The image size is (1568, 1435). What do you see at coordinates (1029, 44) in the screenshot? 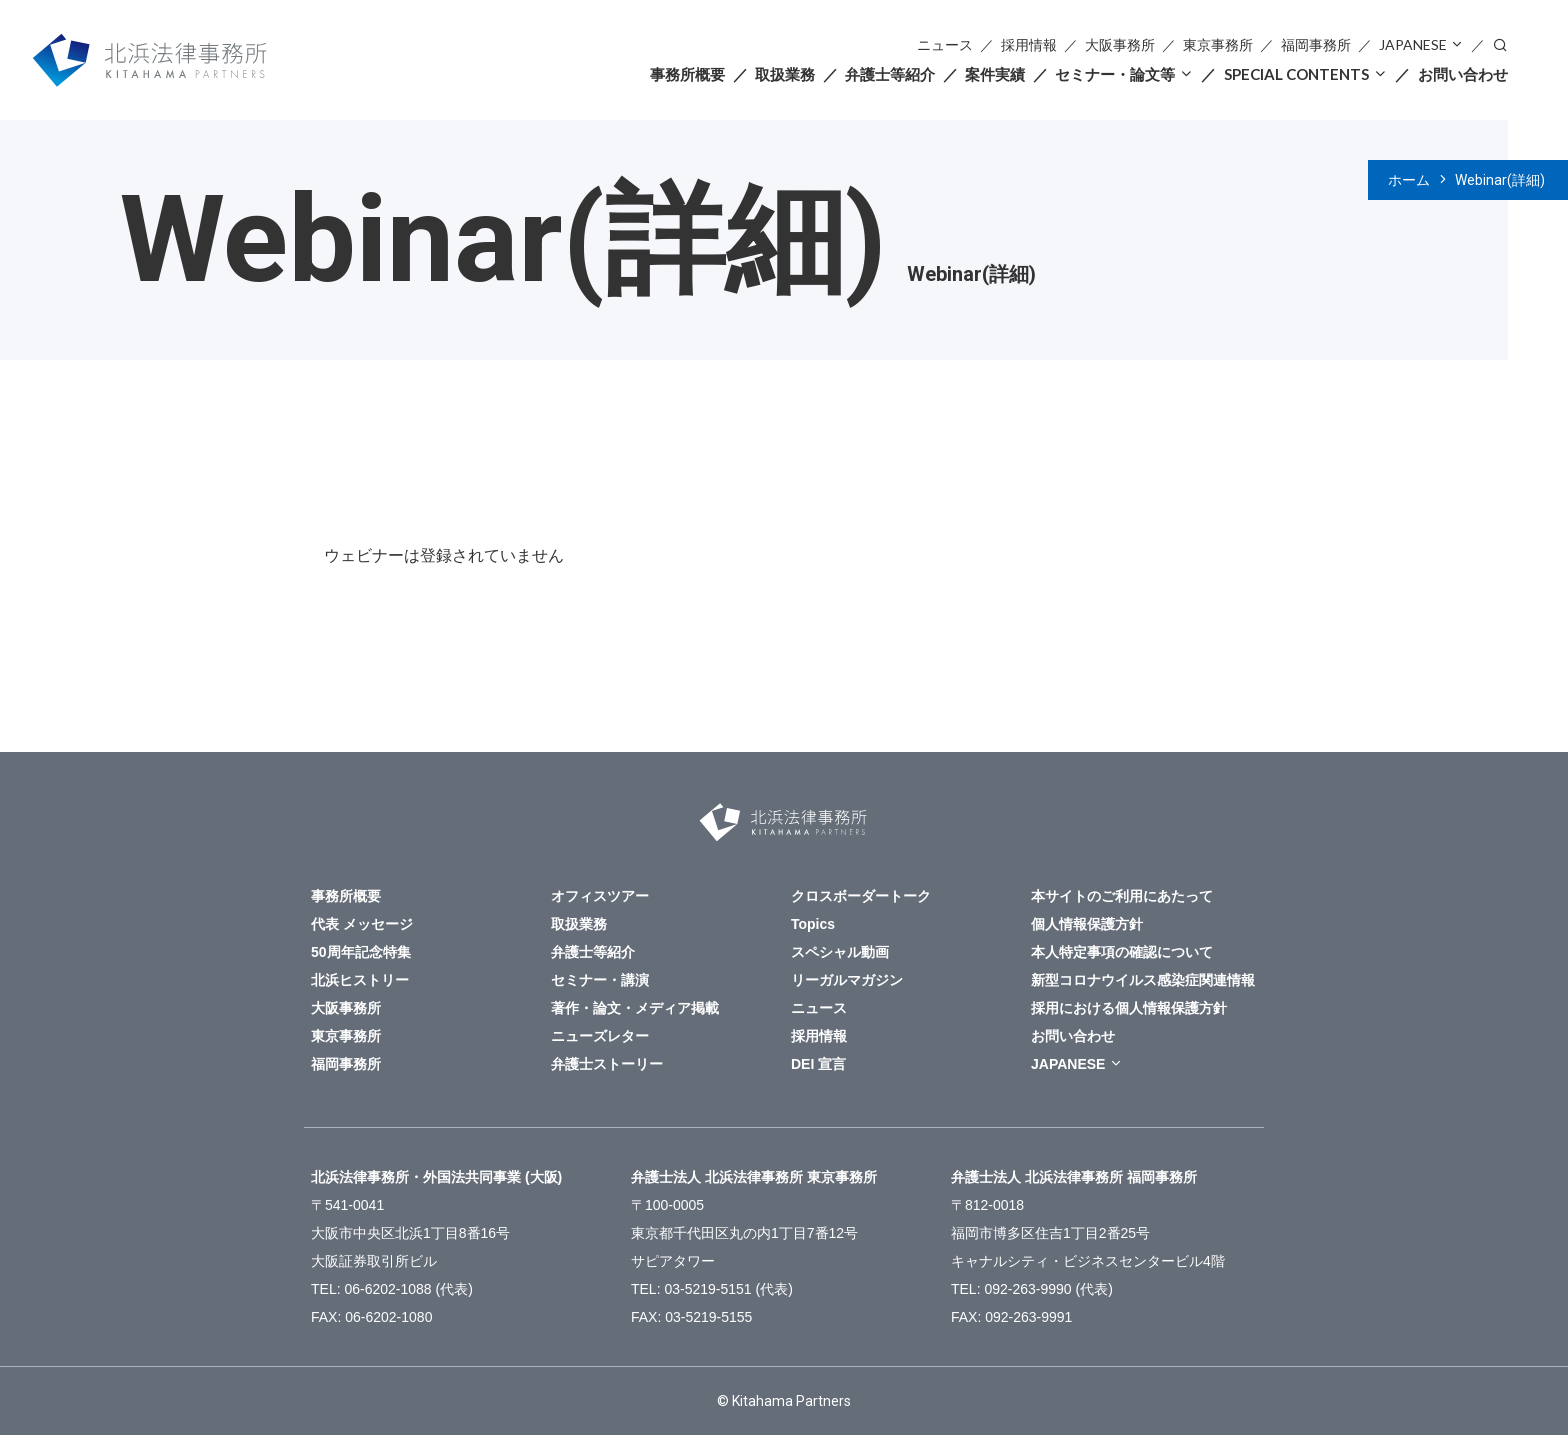
I see `採用情報` at bounding box center [1029, 44].